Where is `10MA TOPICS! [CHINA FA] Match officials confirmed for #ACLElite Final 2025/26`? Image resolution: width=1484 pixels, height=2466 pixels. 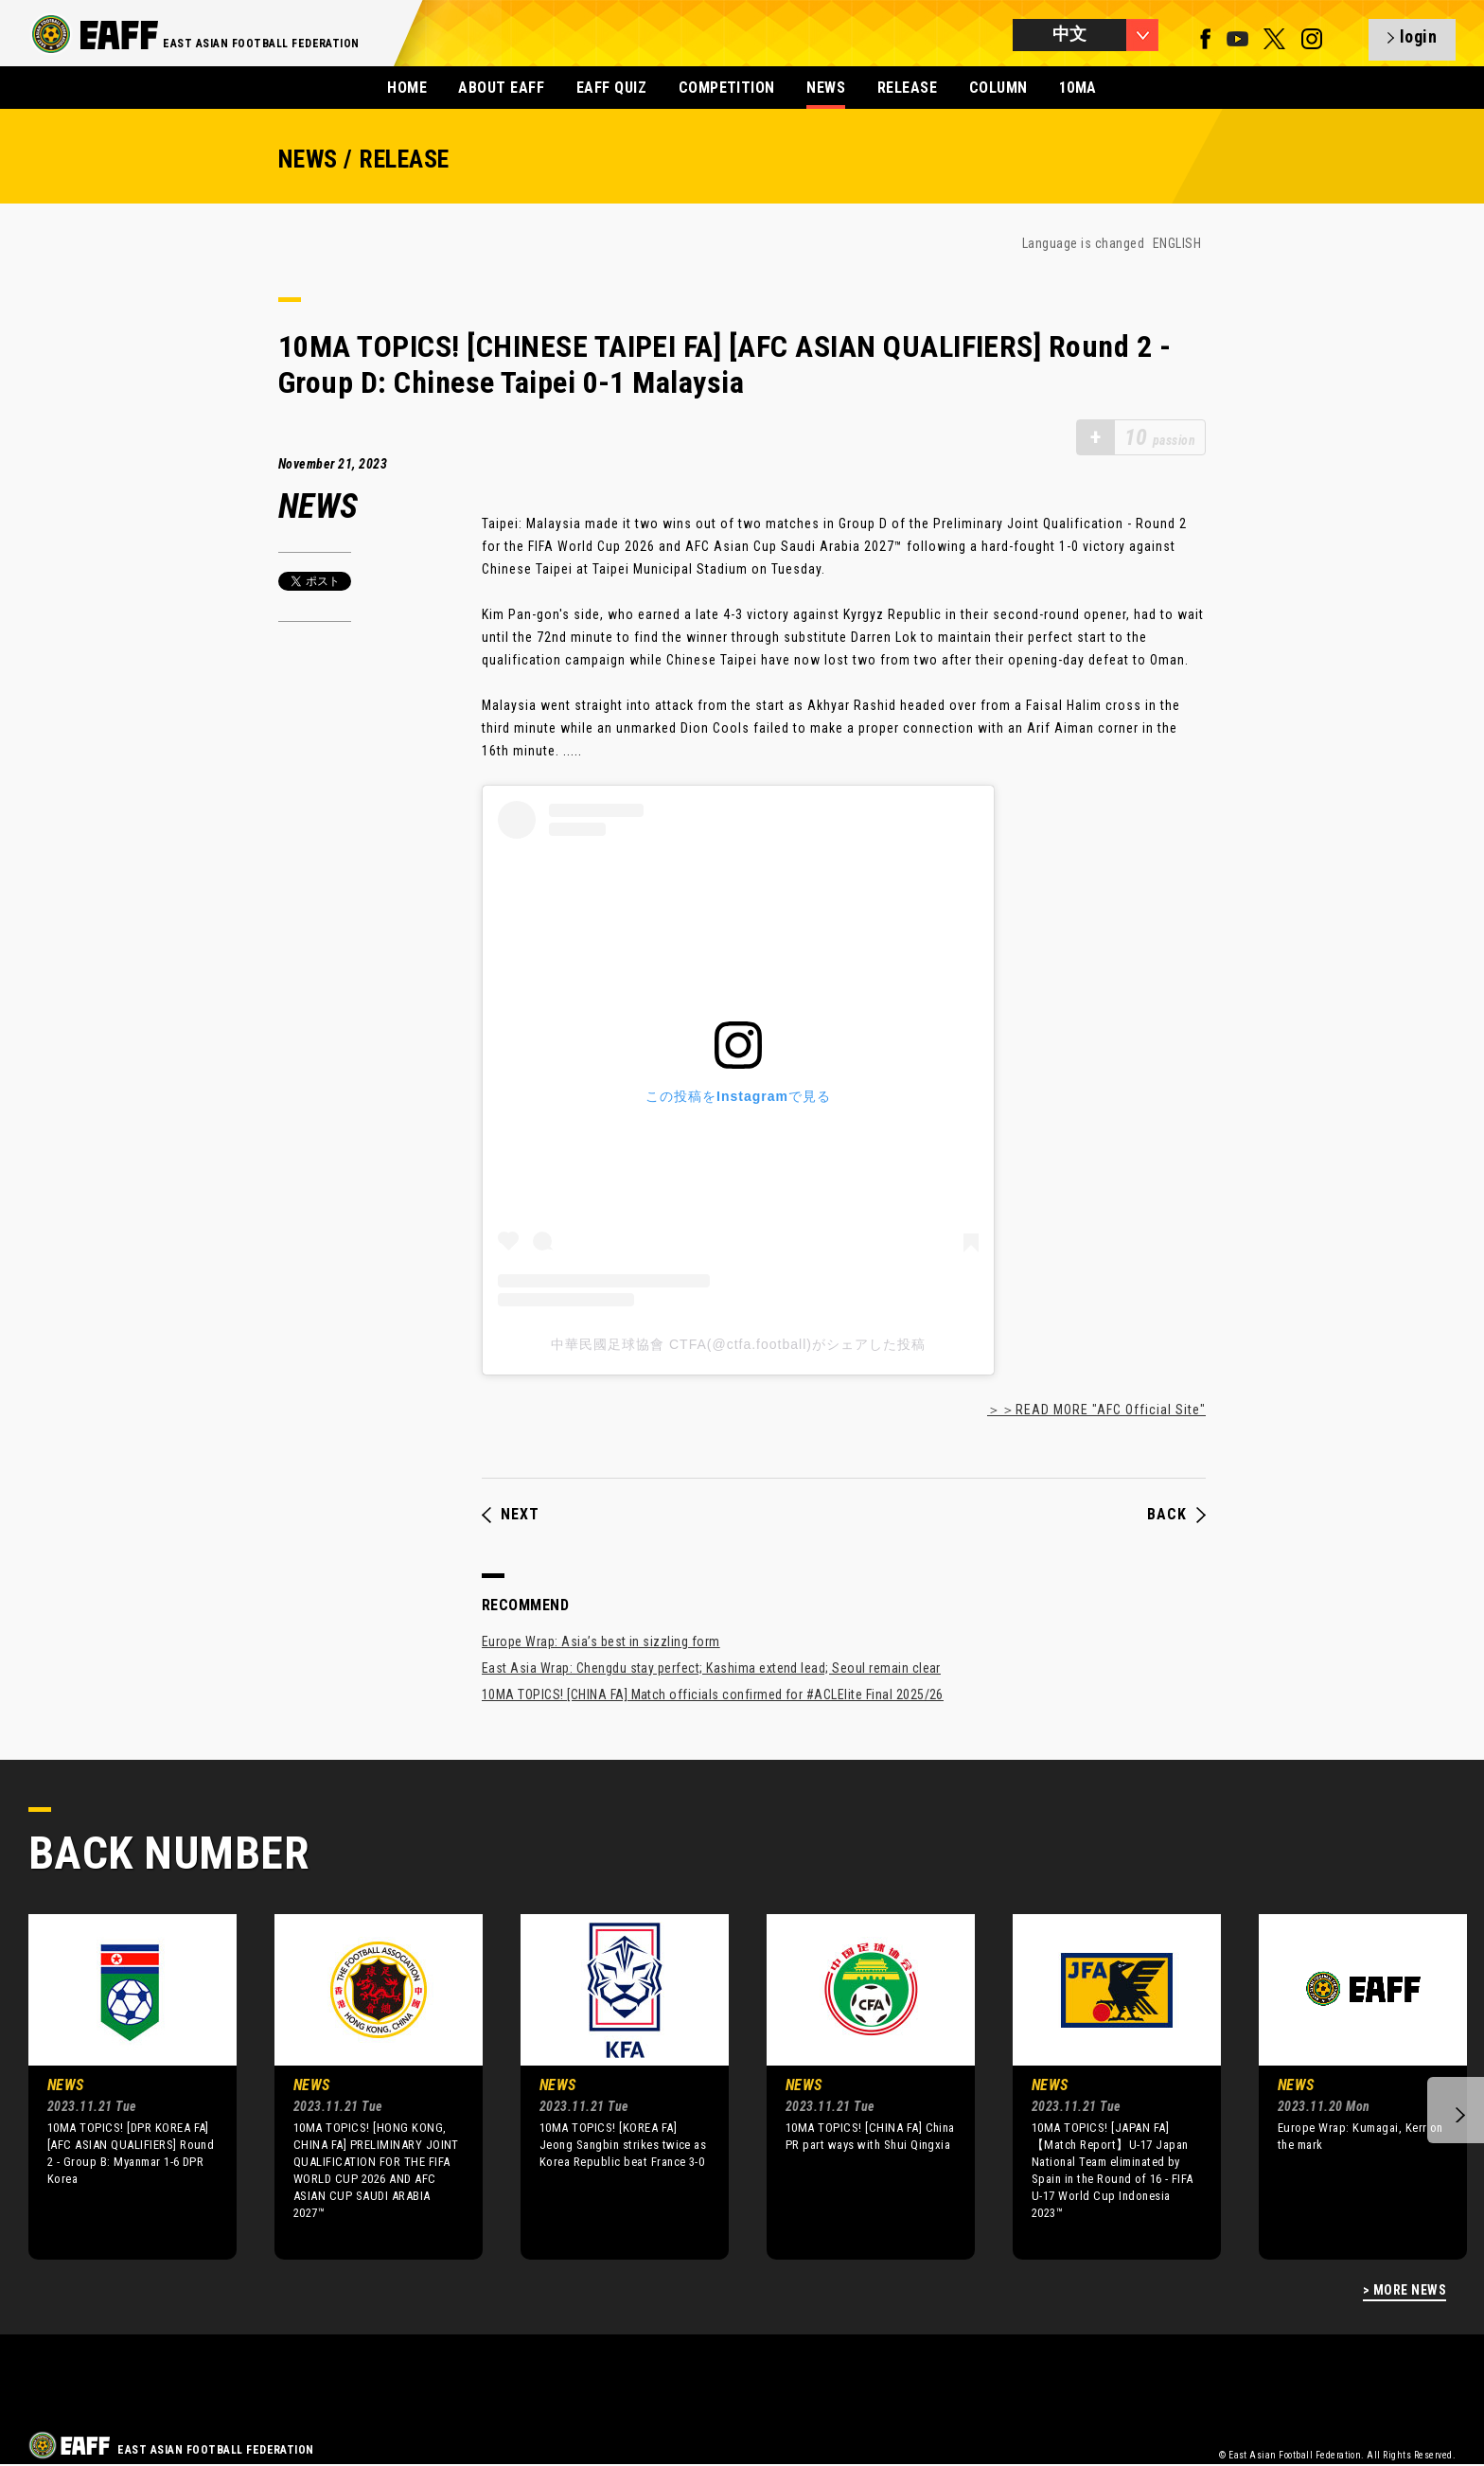 10MA TOPICS! [CHINA FA] Match officials confirmed for #ACLElite Final 2025/26 is located at coordinates (713, 1694).